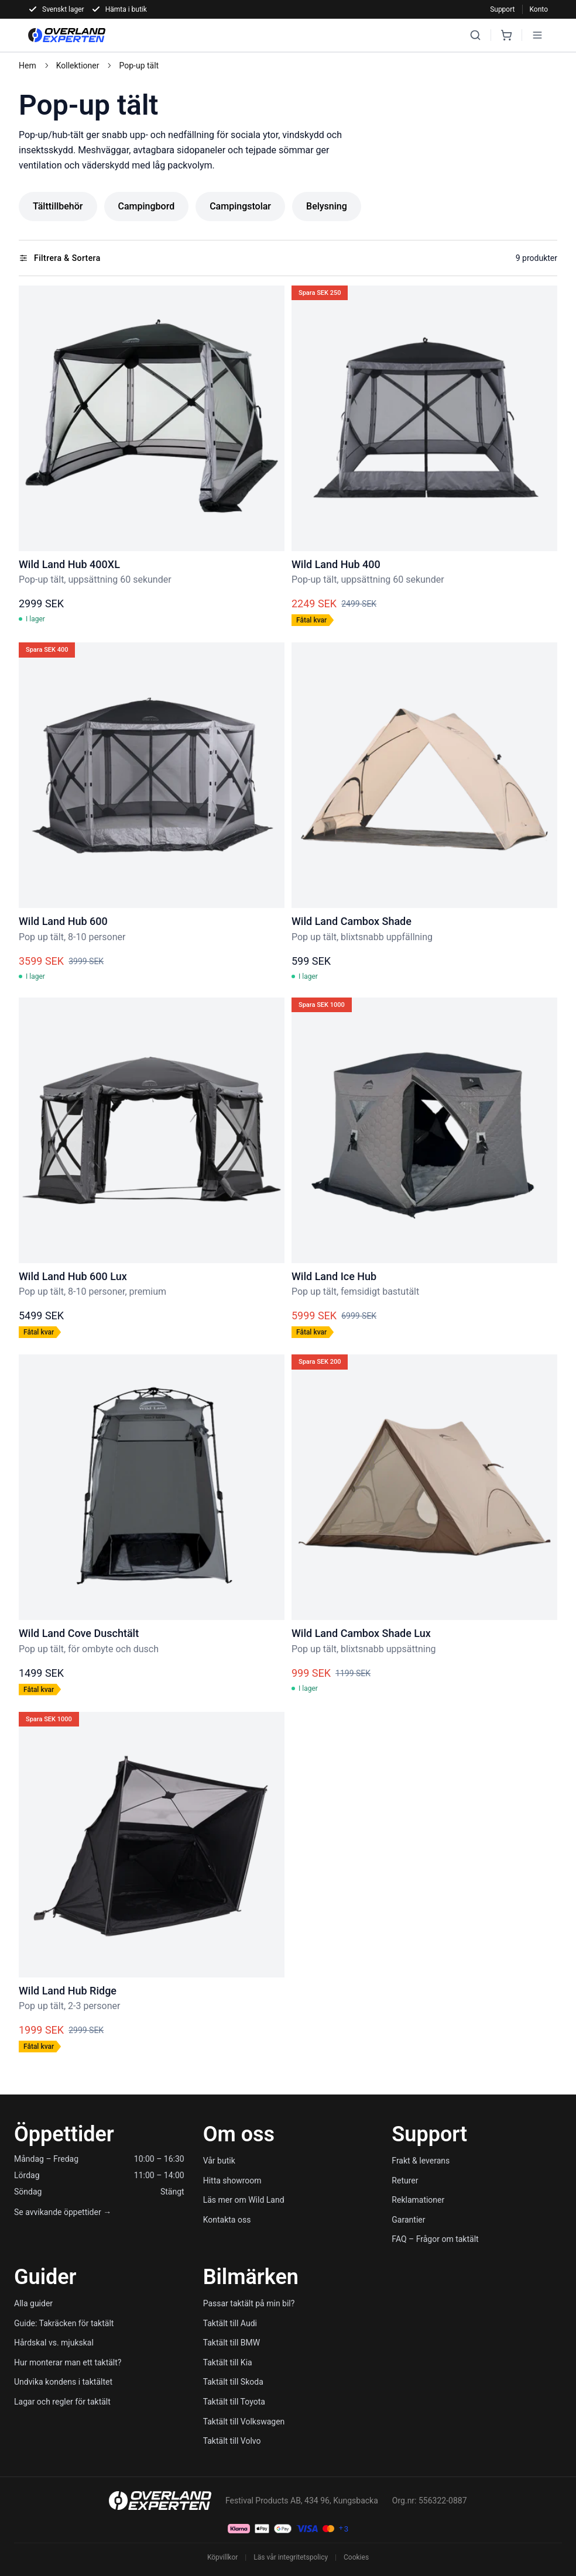 The image size is (576, 2576). I want to click on Returer, so click(405, 2180).